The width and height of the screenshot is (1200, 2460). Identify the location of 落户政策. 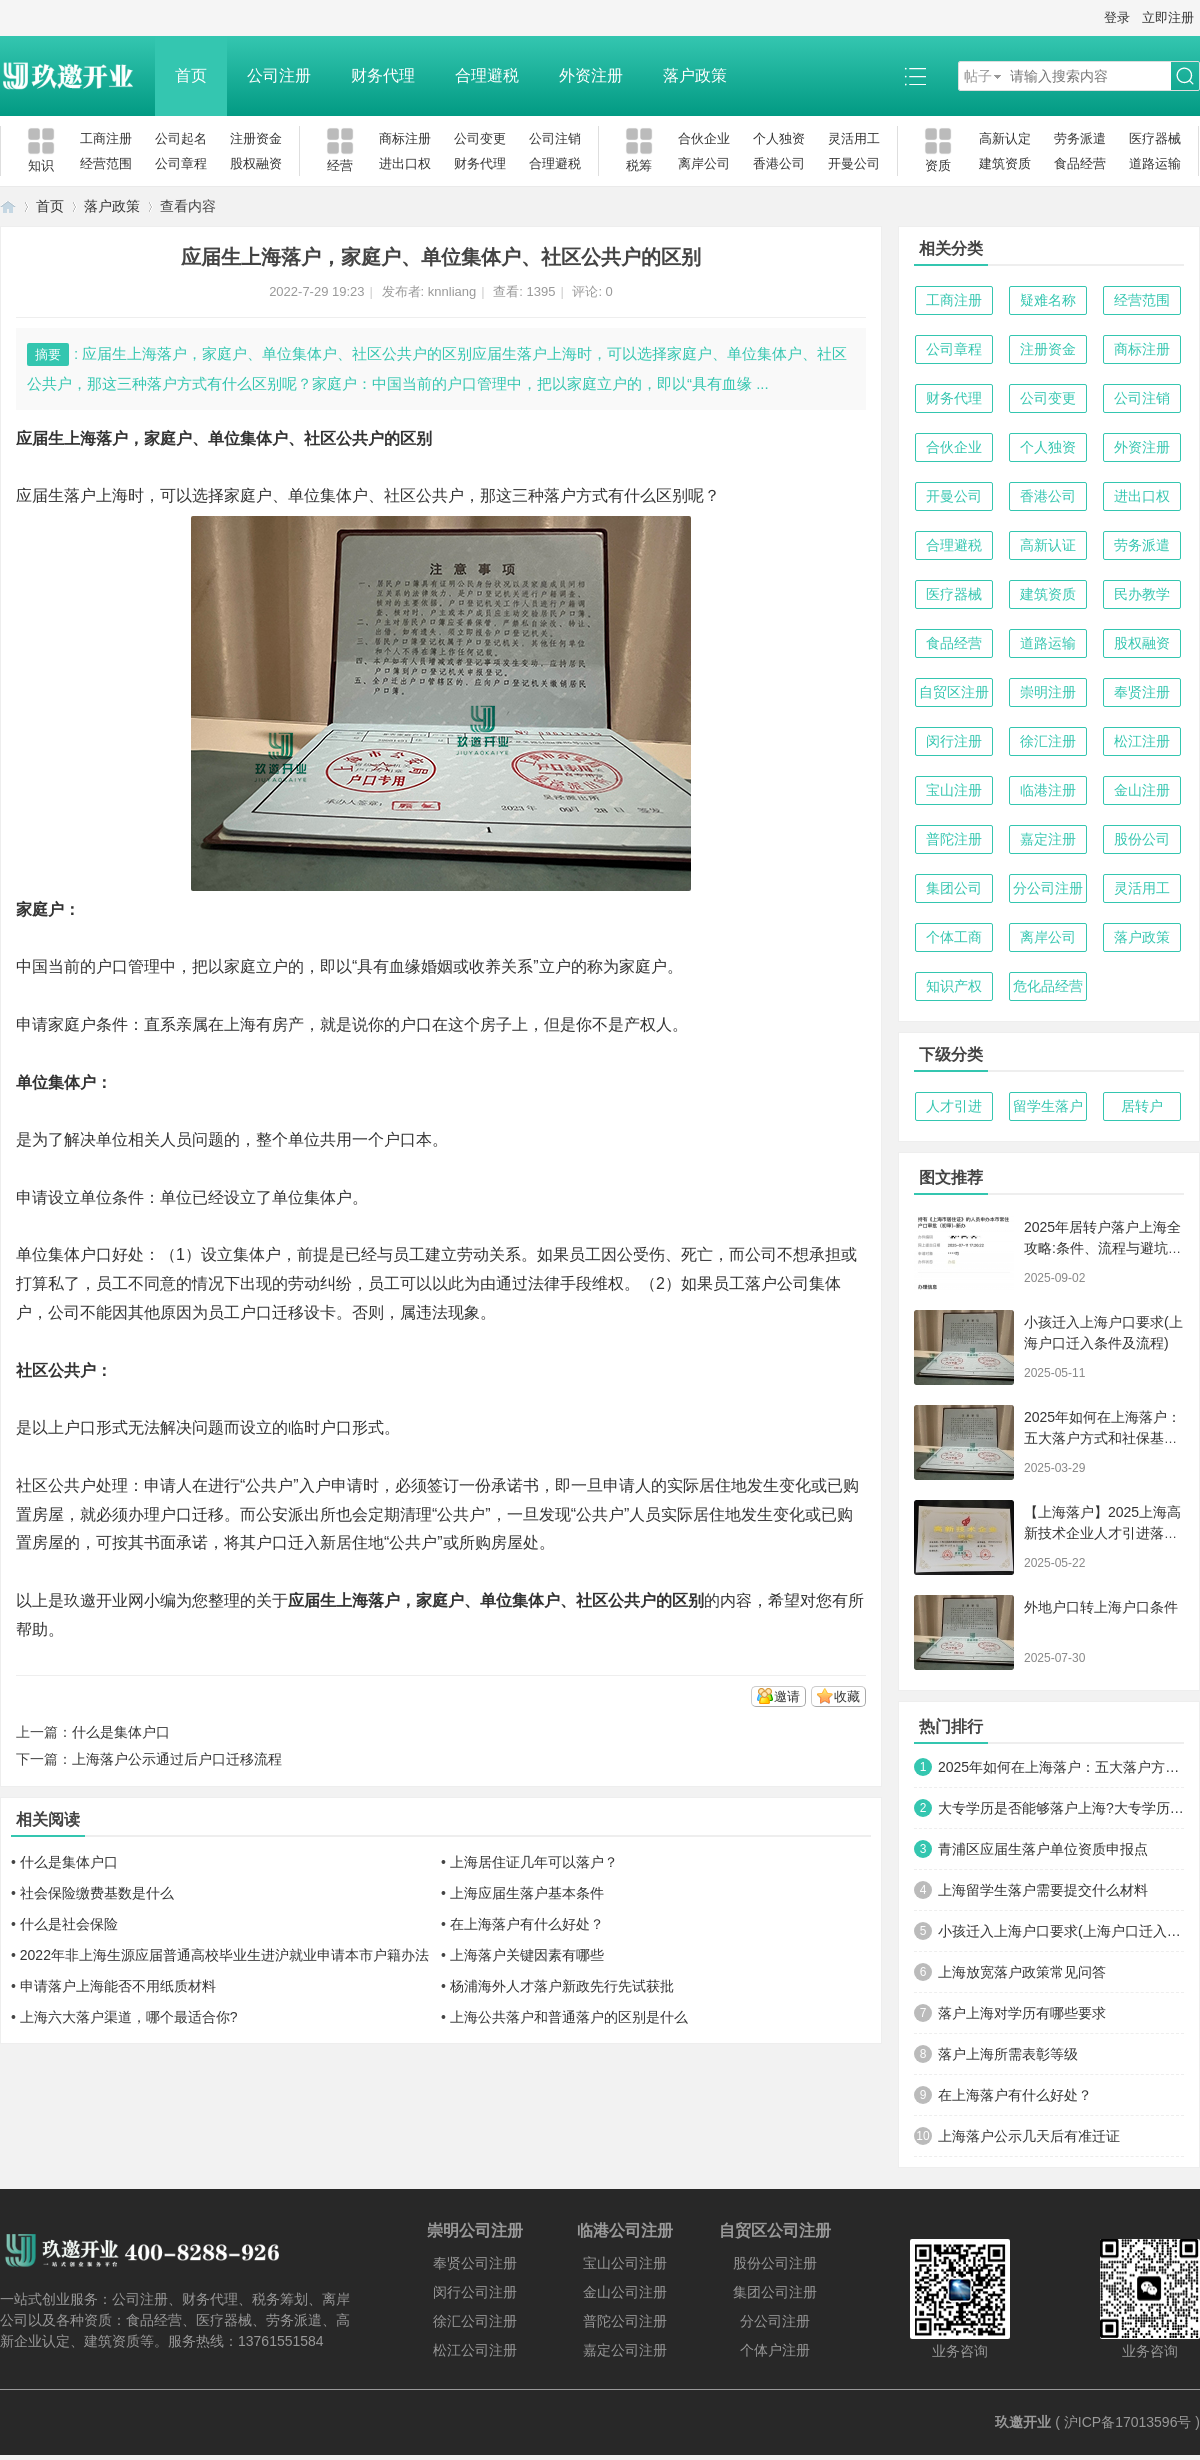
(695, 75).